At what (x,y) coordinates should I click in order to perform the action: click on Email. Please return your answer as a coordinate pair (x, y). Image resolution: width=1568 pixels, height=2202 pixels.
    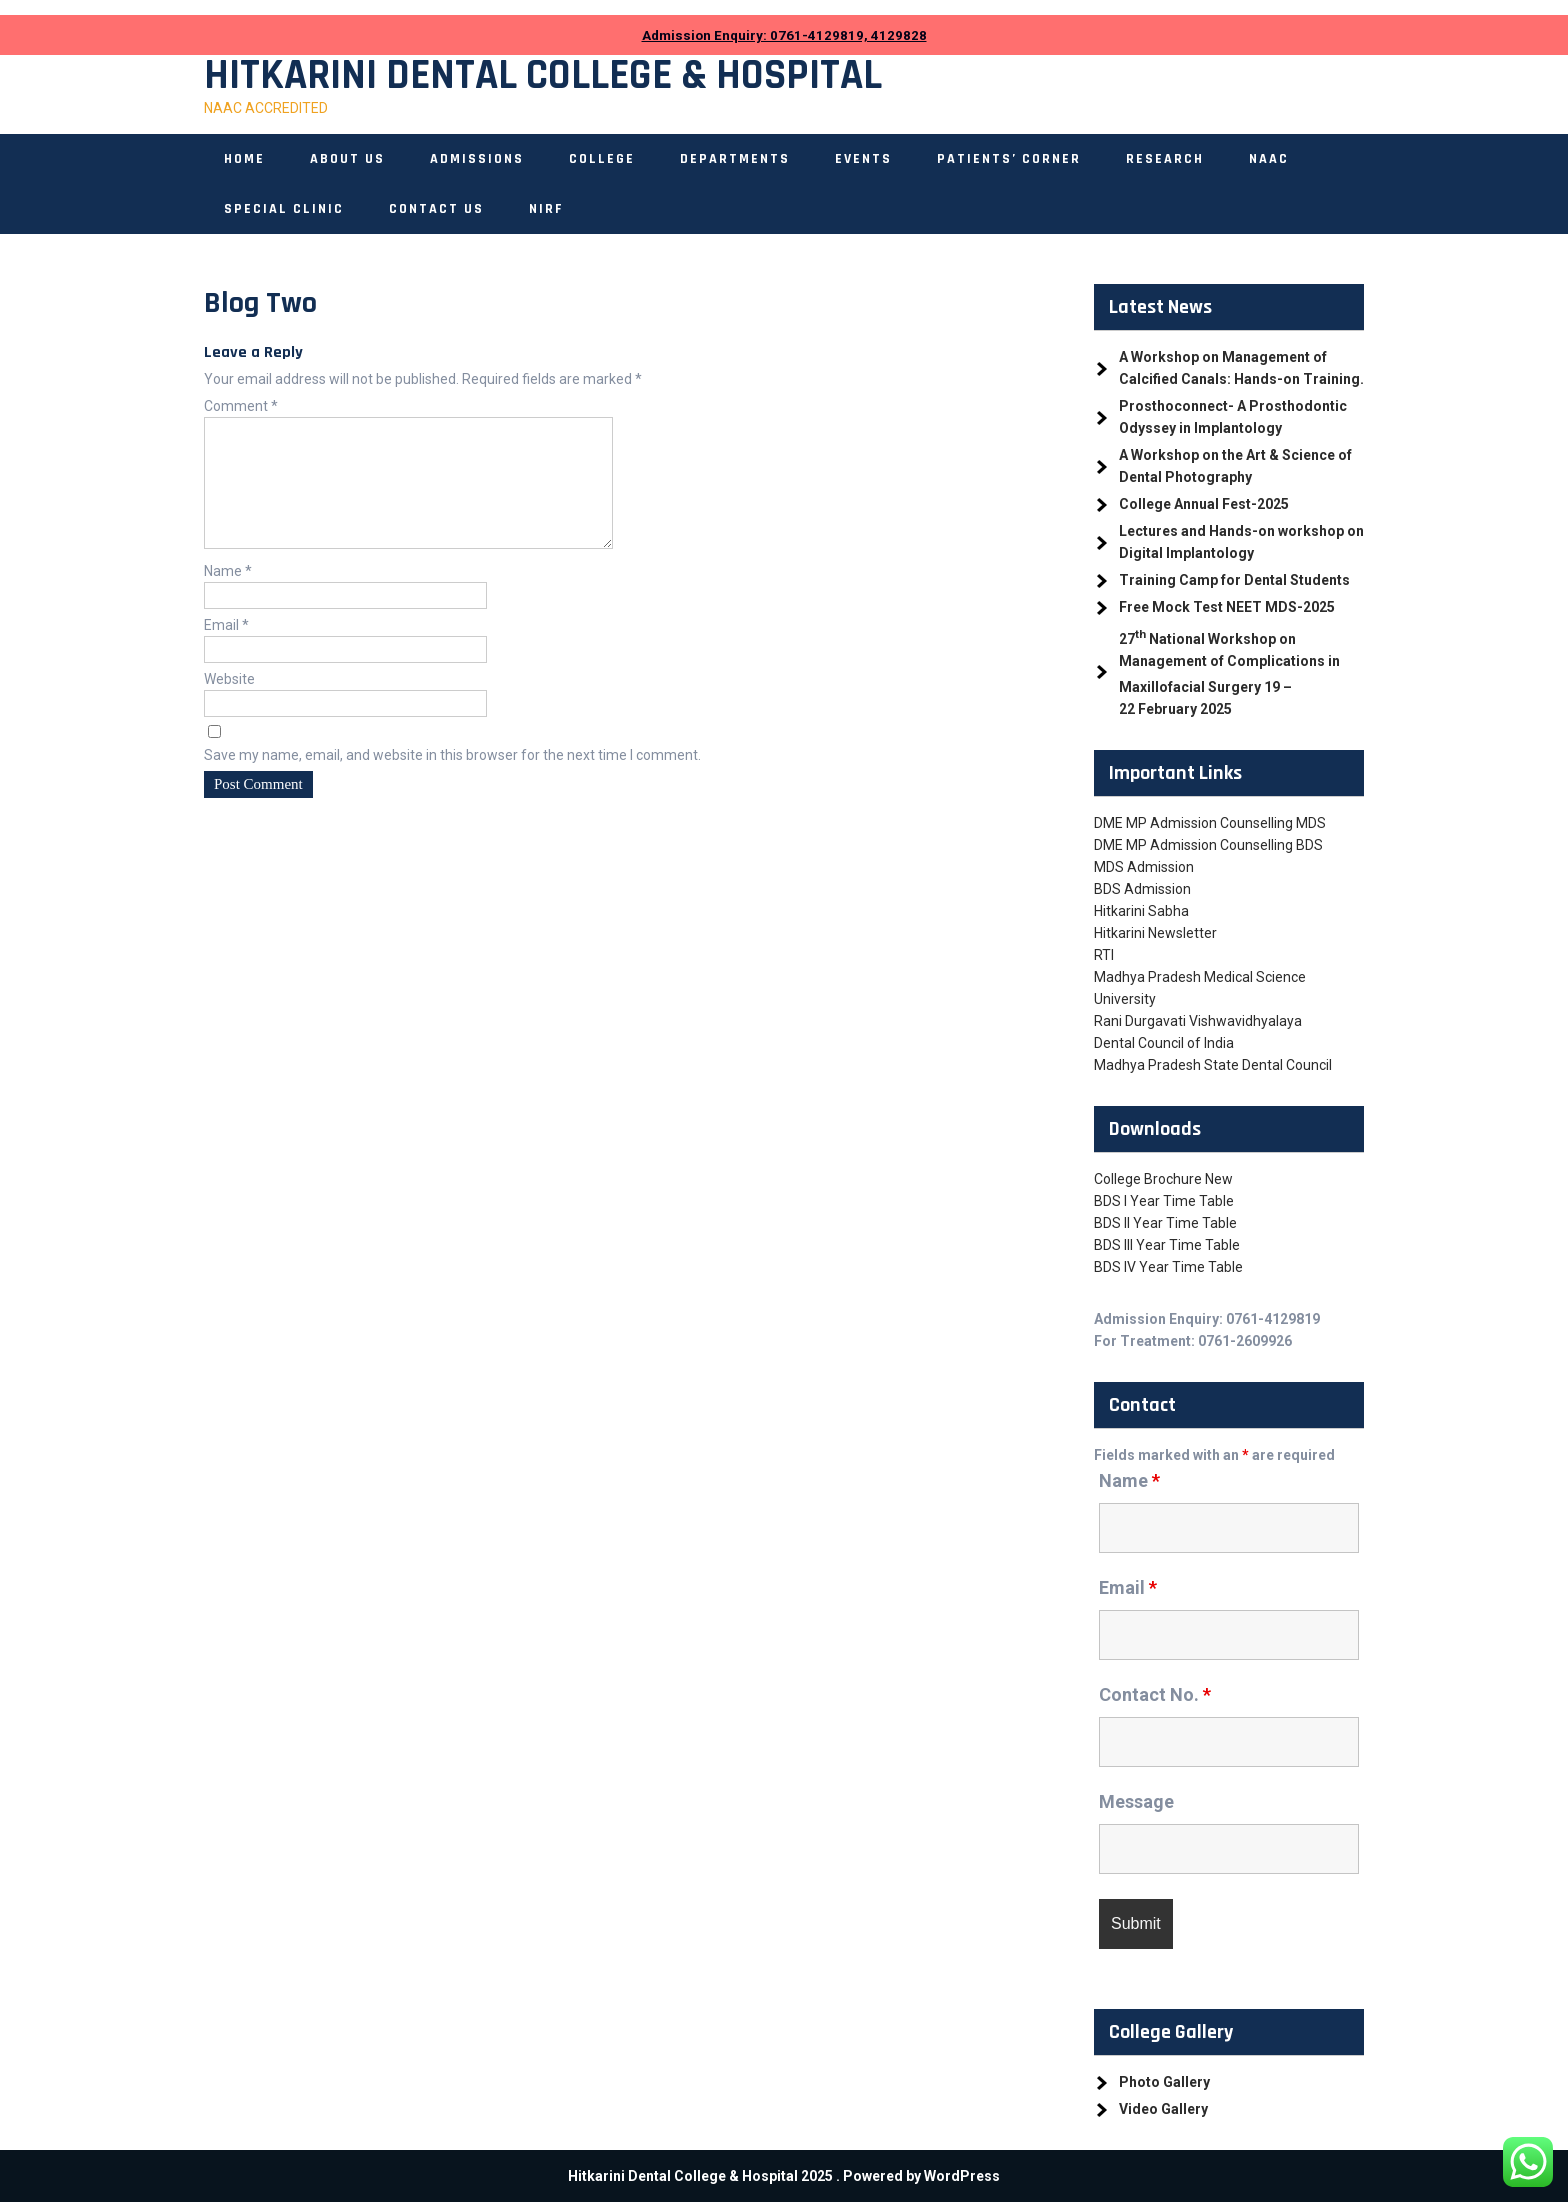
    Looking at the image, I should click on (226, 649).